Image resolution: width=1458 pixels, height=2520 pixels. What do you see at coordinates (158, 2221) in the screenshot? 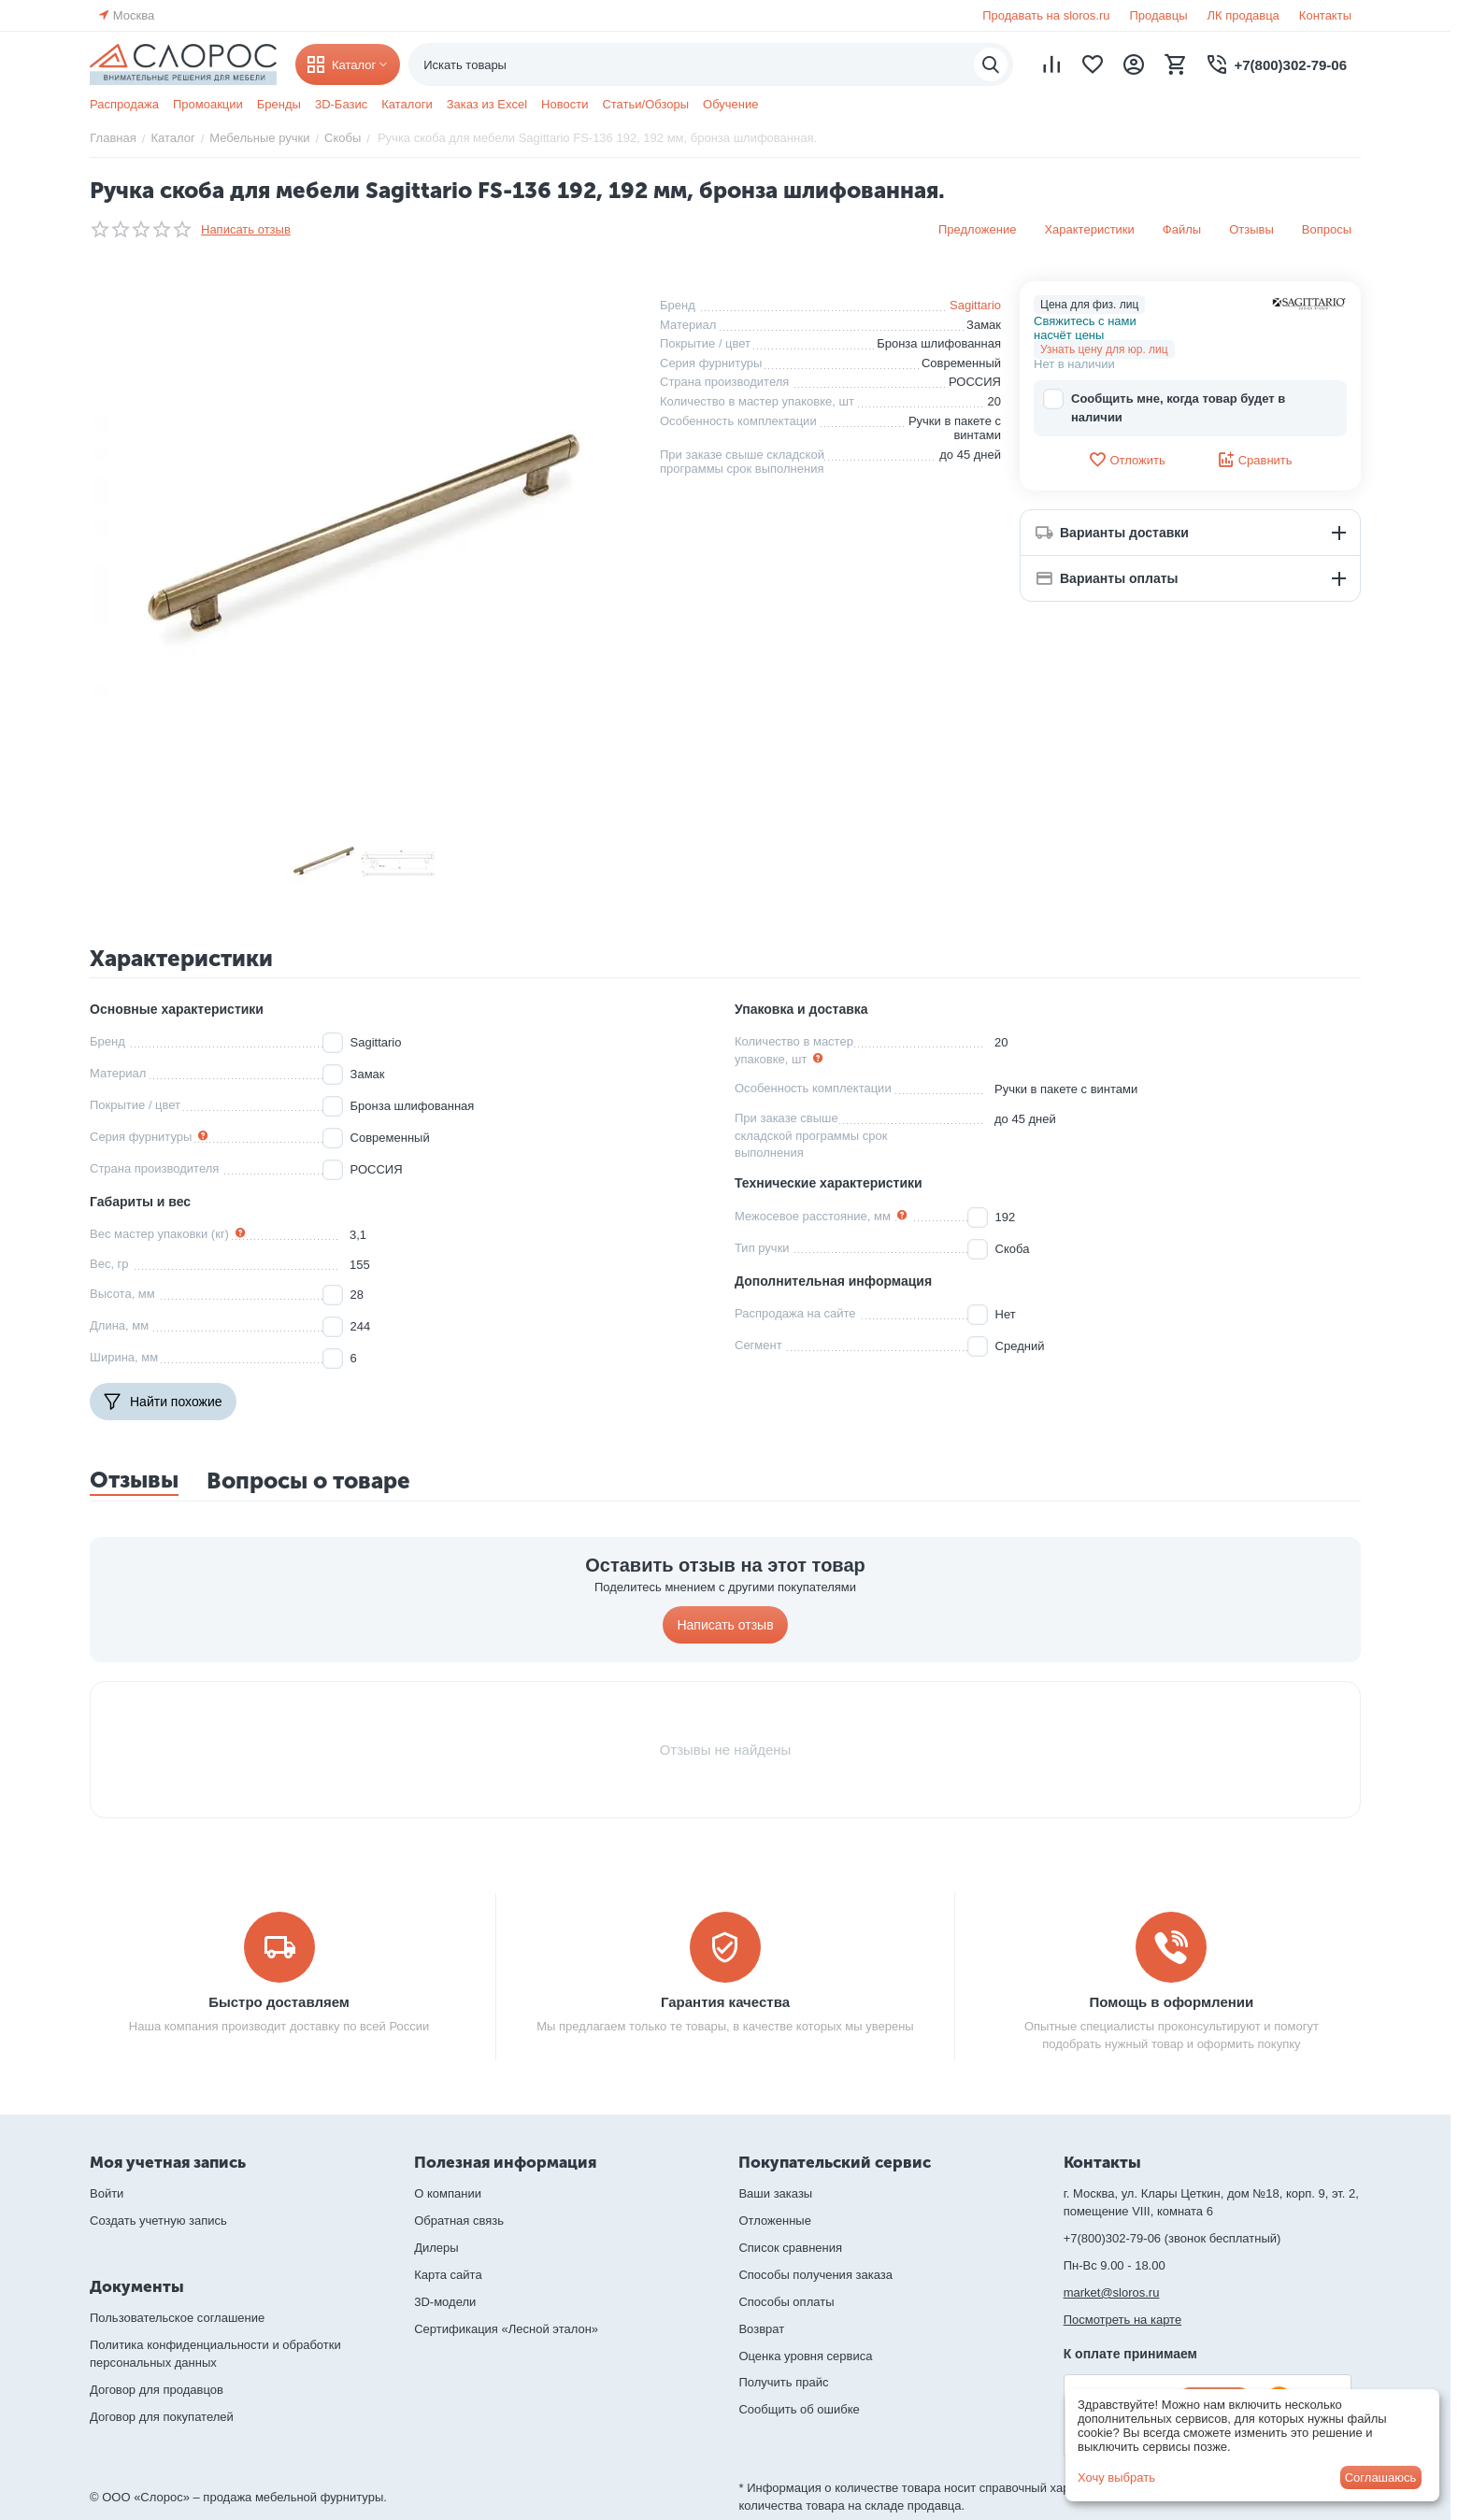
I see `Создать учетную запись` at bounding box center [158, 2221].